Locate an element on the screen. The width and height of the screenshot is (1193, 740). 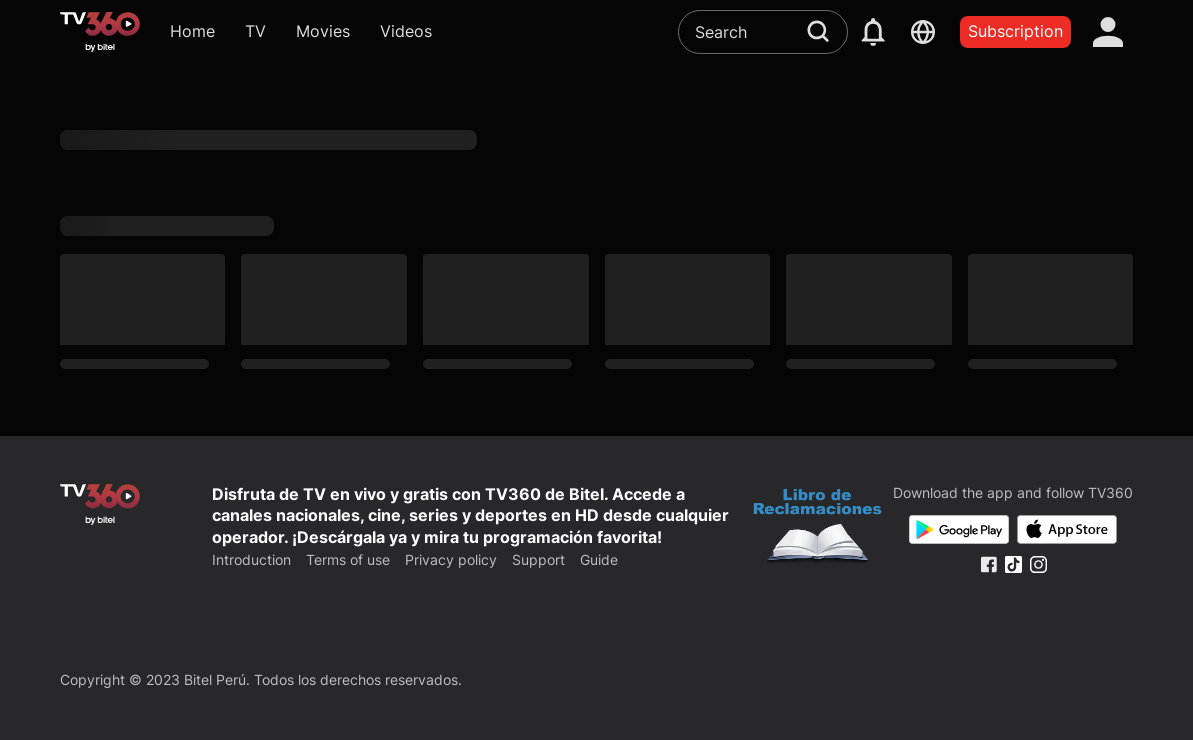
[notification] is located at coordinates (873, 32).